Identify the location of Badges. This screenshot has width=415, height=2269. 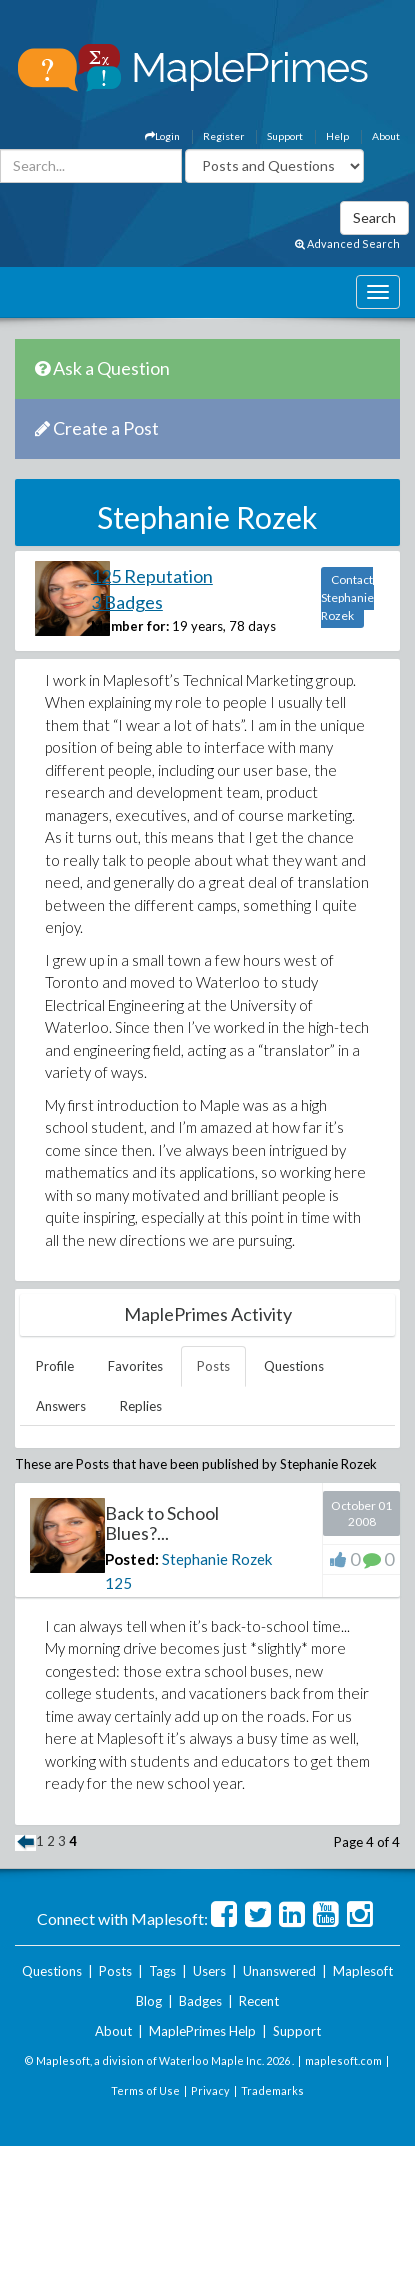
(200, 2001).